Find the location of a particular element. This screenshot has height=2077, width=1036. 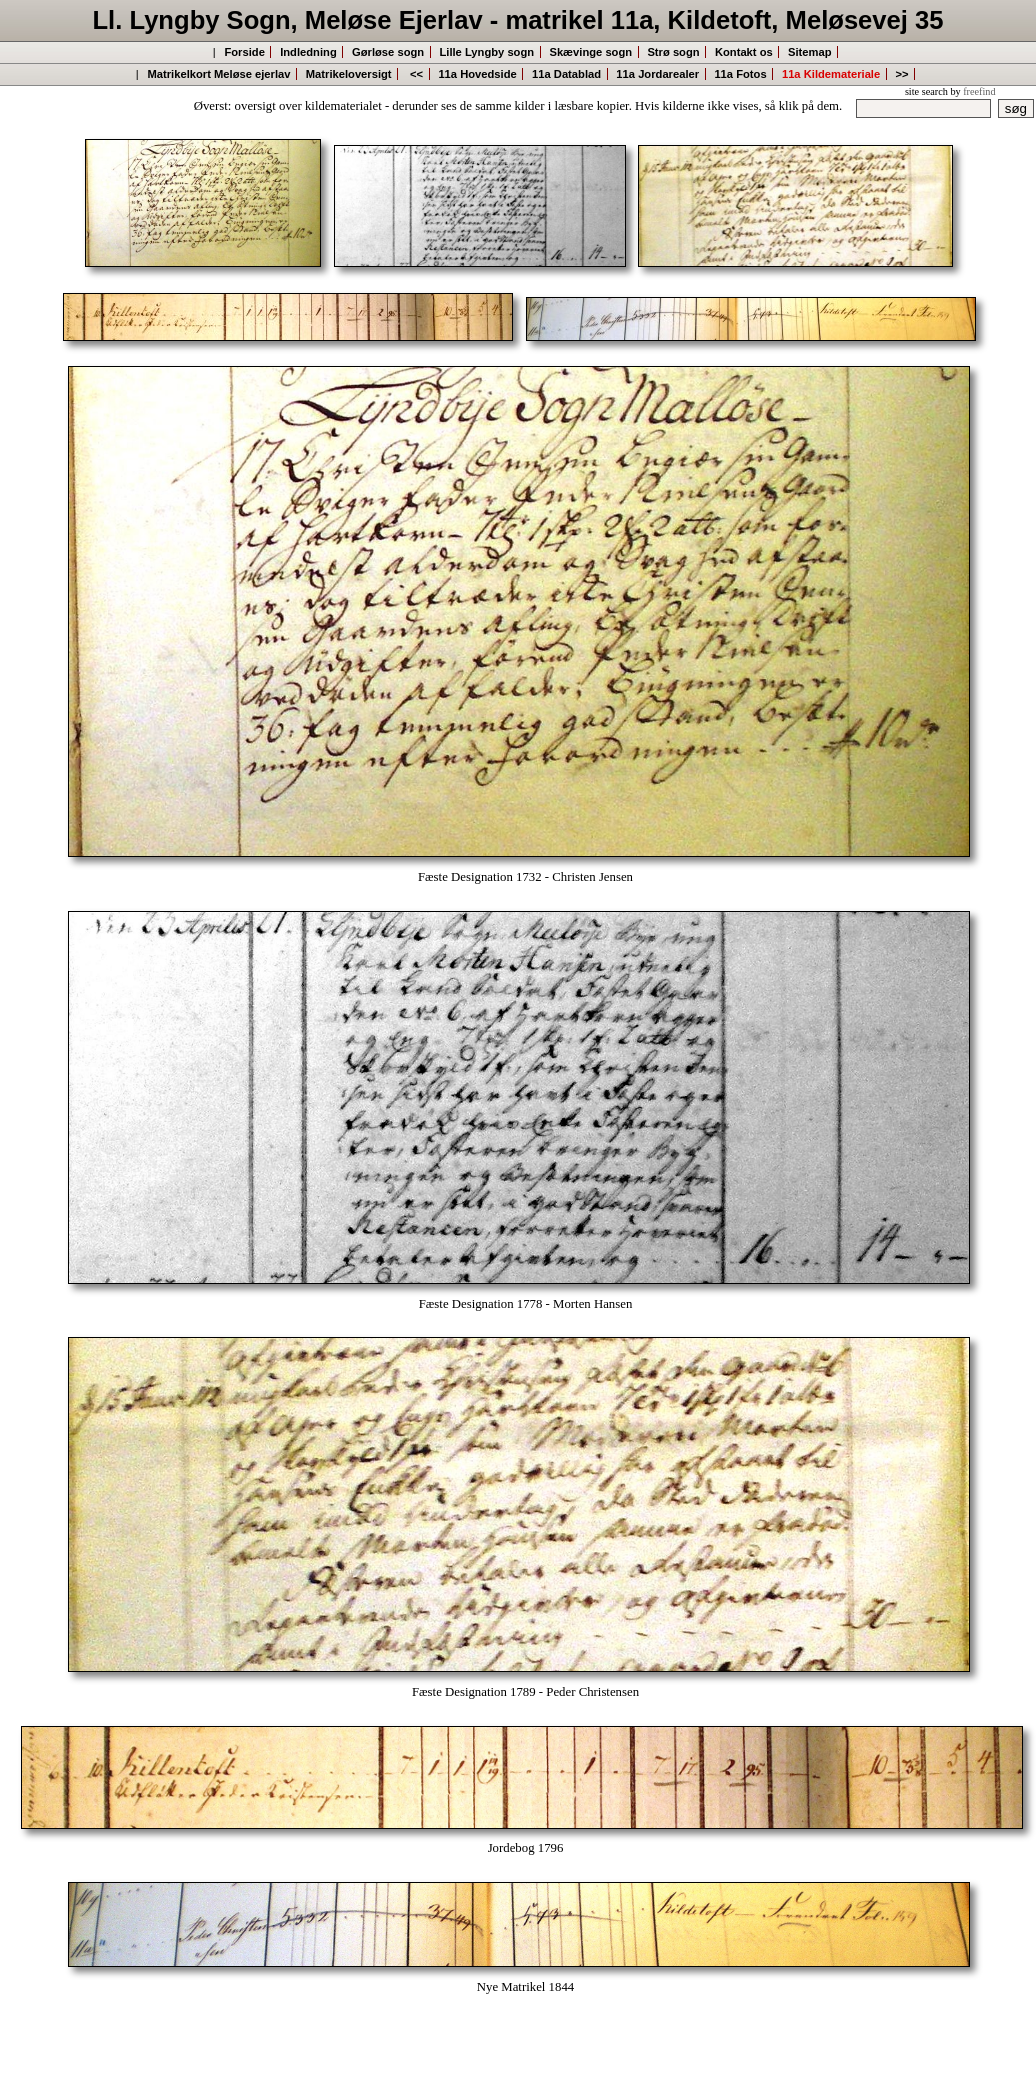

<< is located at coordinates (416, 74).